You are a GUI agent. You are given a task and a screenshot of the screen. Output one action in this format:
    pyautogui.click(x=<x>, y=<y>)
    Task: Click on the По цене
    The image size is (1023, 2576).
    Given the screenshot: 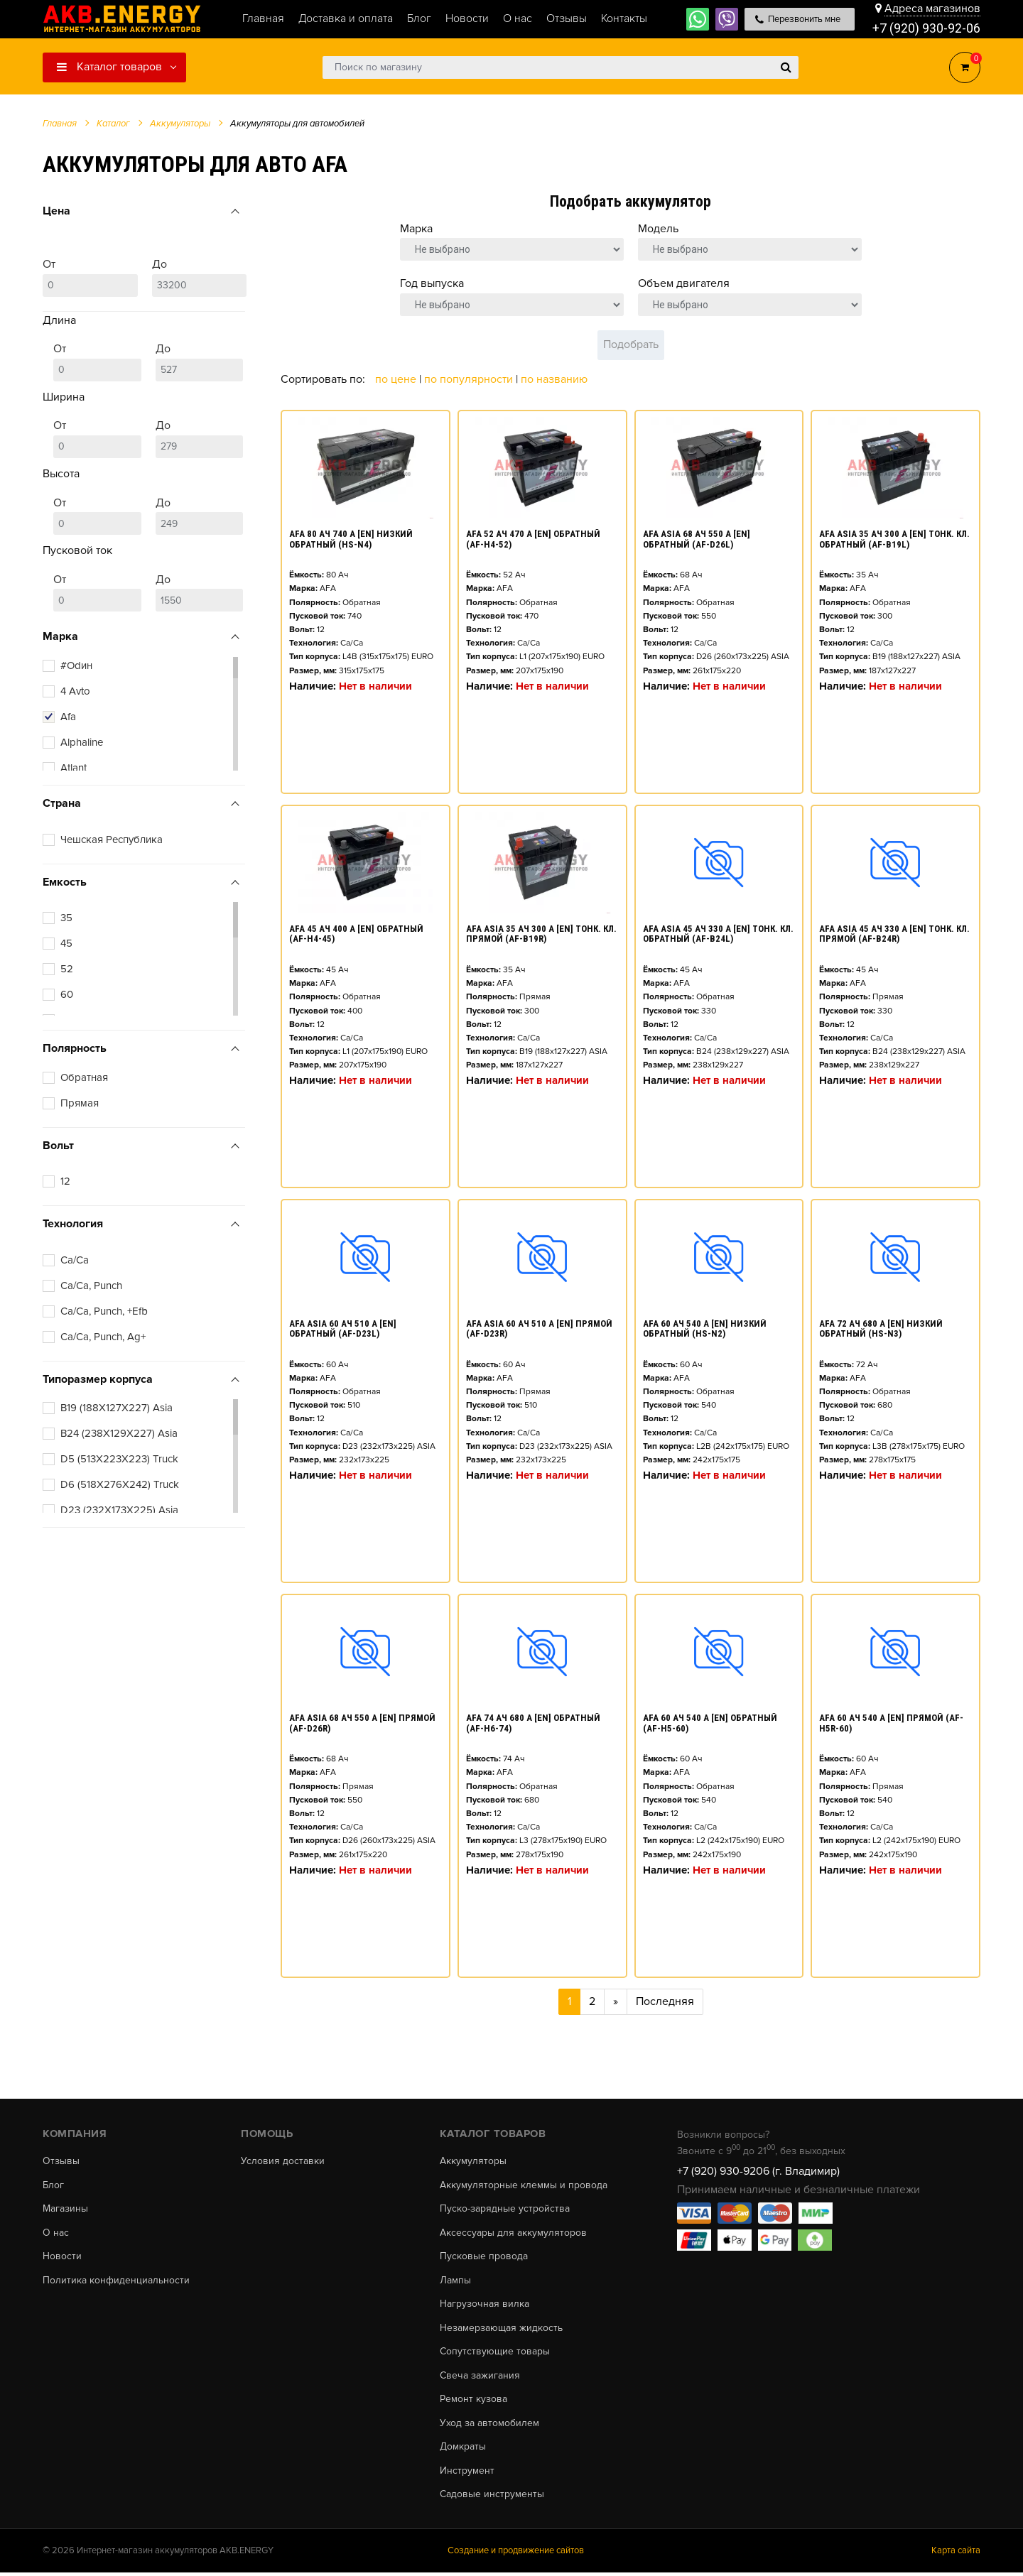 What is the action you would take?
    pyautogui.click(x=397, y=379)
    